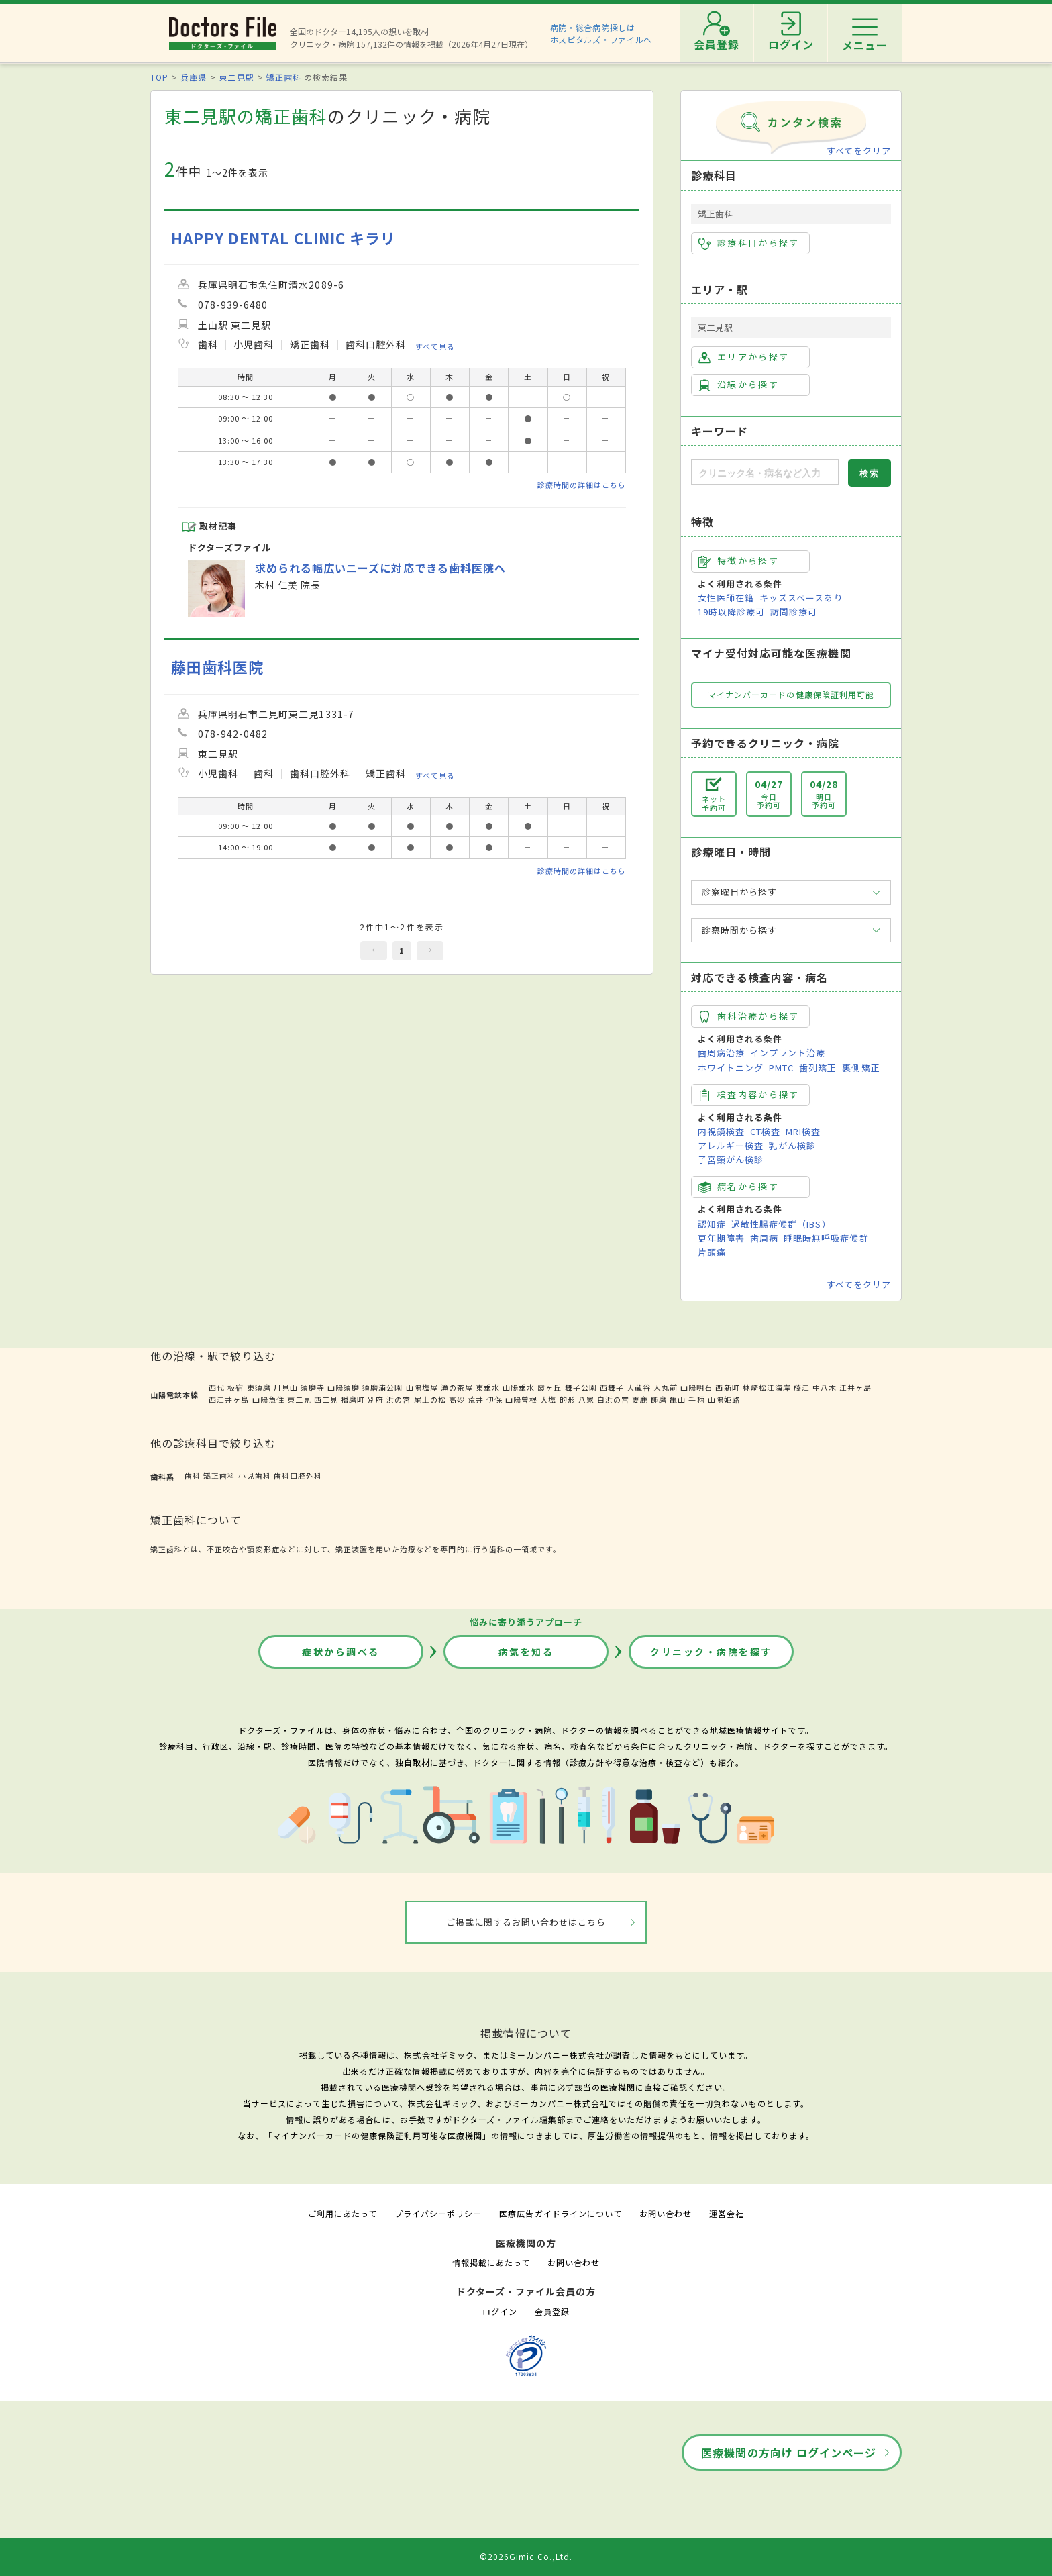 The width and height of the screenshot is (1052, 2576). I want to click on ログイン, so click(499, 2311).